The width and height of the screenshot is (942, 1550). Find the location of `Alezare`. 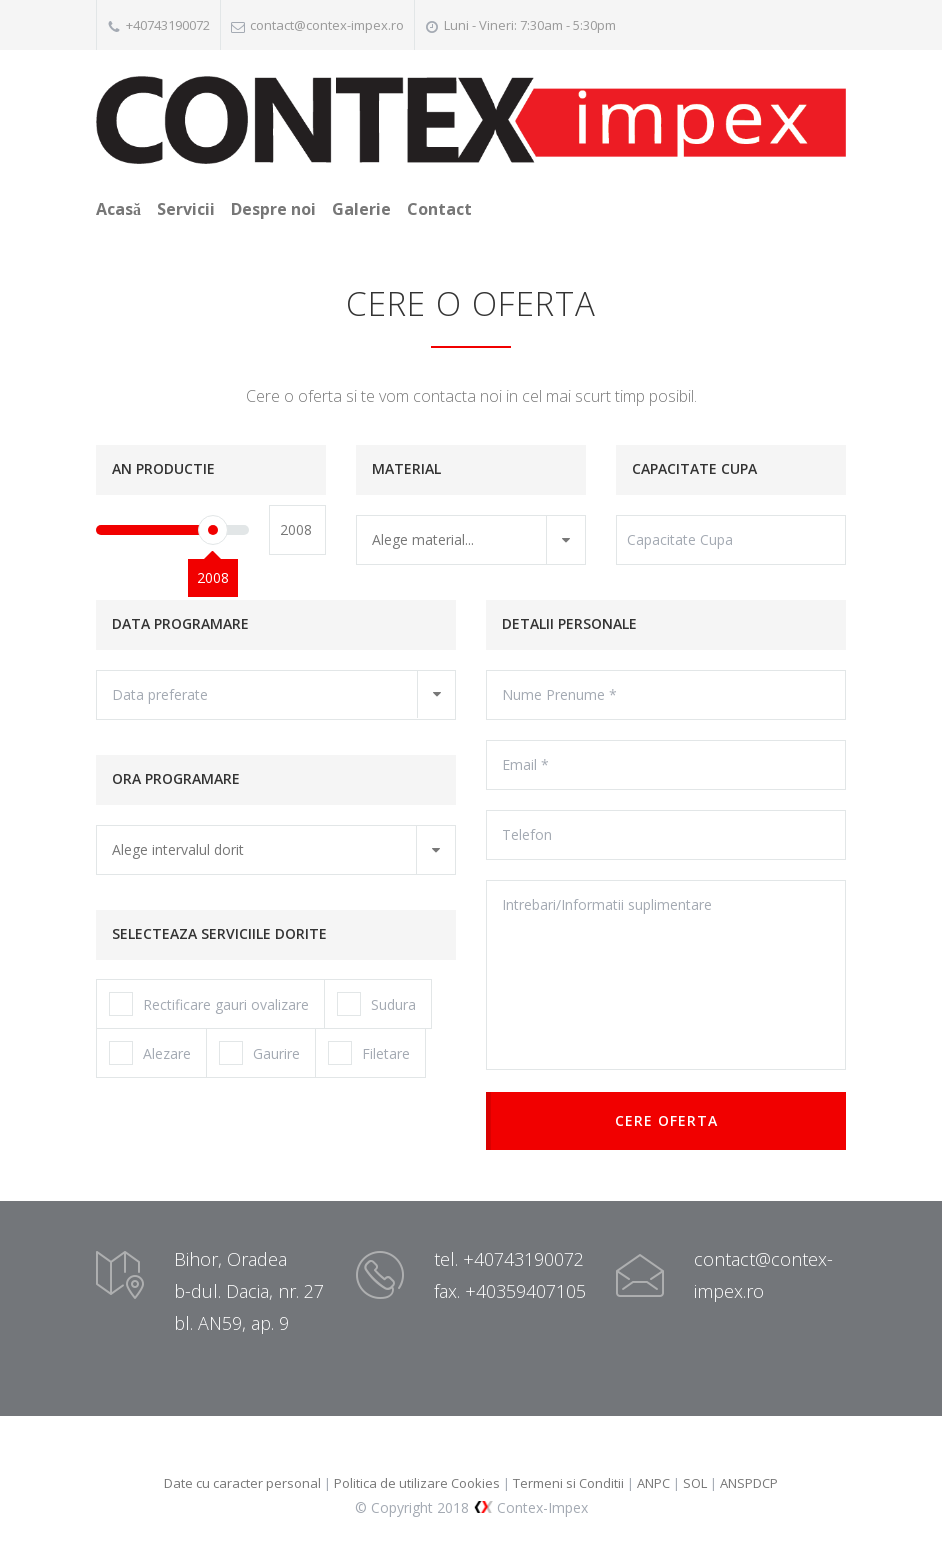

Alezare is located at coordinates (150, 1053).